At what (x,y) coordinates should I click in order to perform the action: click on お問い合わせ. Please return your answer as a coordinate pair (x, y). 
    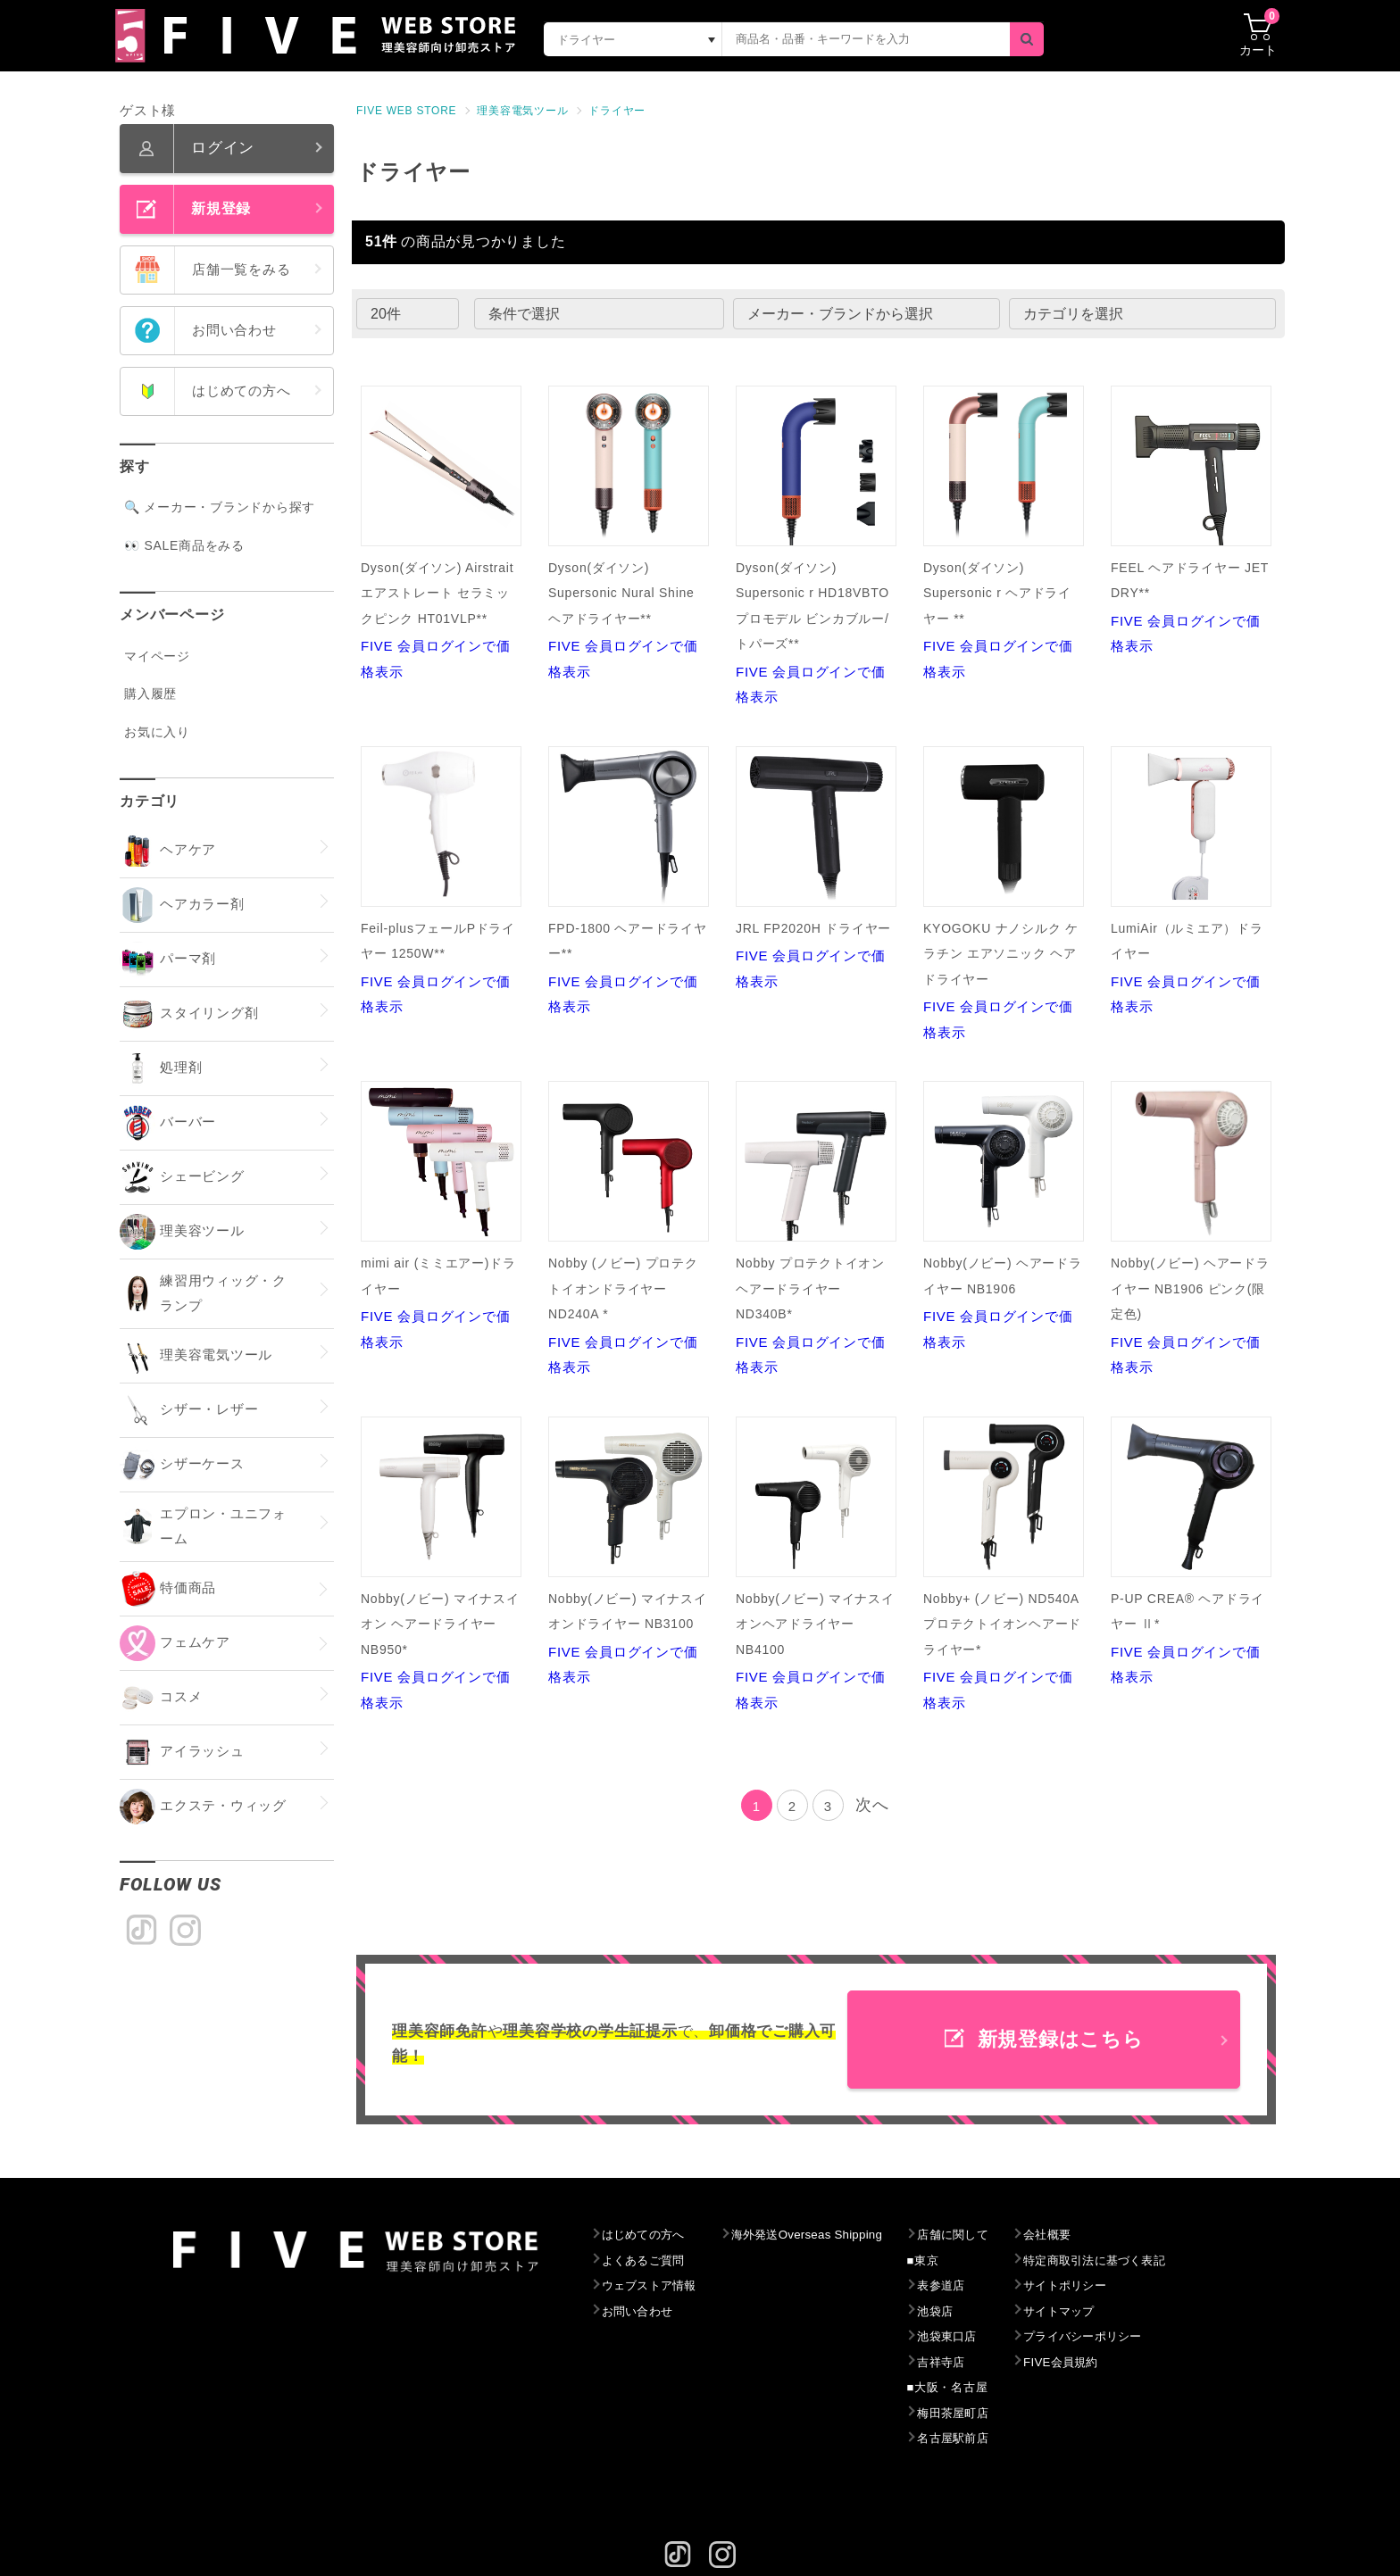
    Looking at the image, I should click on (641, 2312).